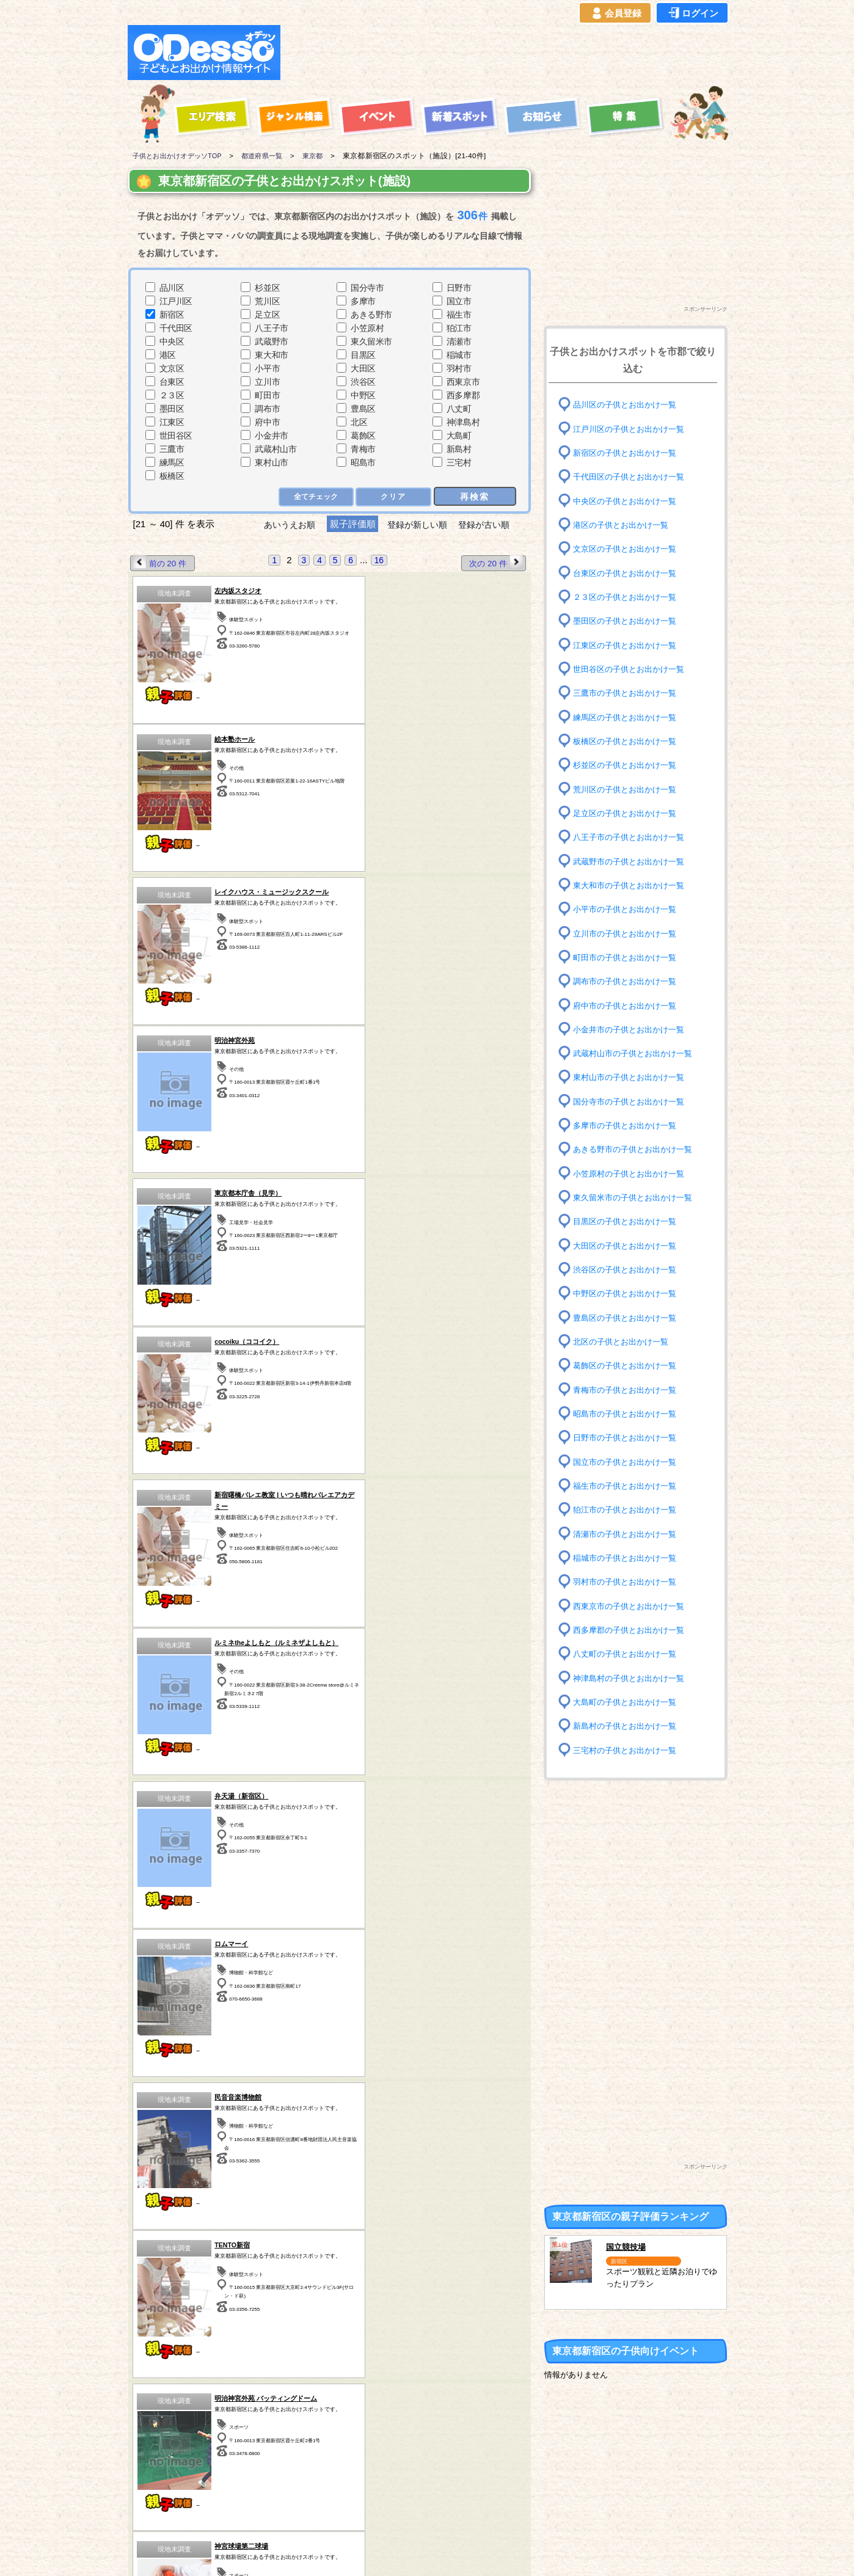 Image resolution: width=854 pixels, height=2576 pixels. What do you see at coordinates (633, 428) in the screenshot?
I see `江戸川区の子供とお出かけ一覧` at bounding box center [633, 428].